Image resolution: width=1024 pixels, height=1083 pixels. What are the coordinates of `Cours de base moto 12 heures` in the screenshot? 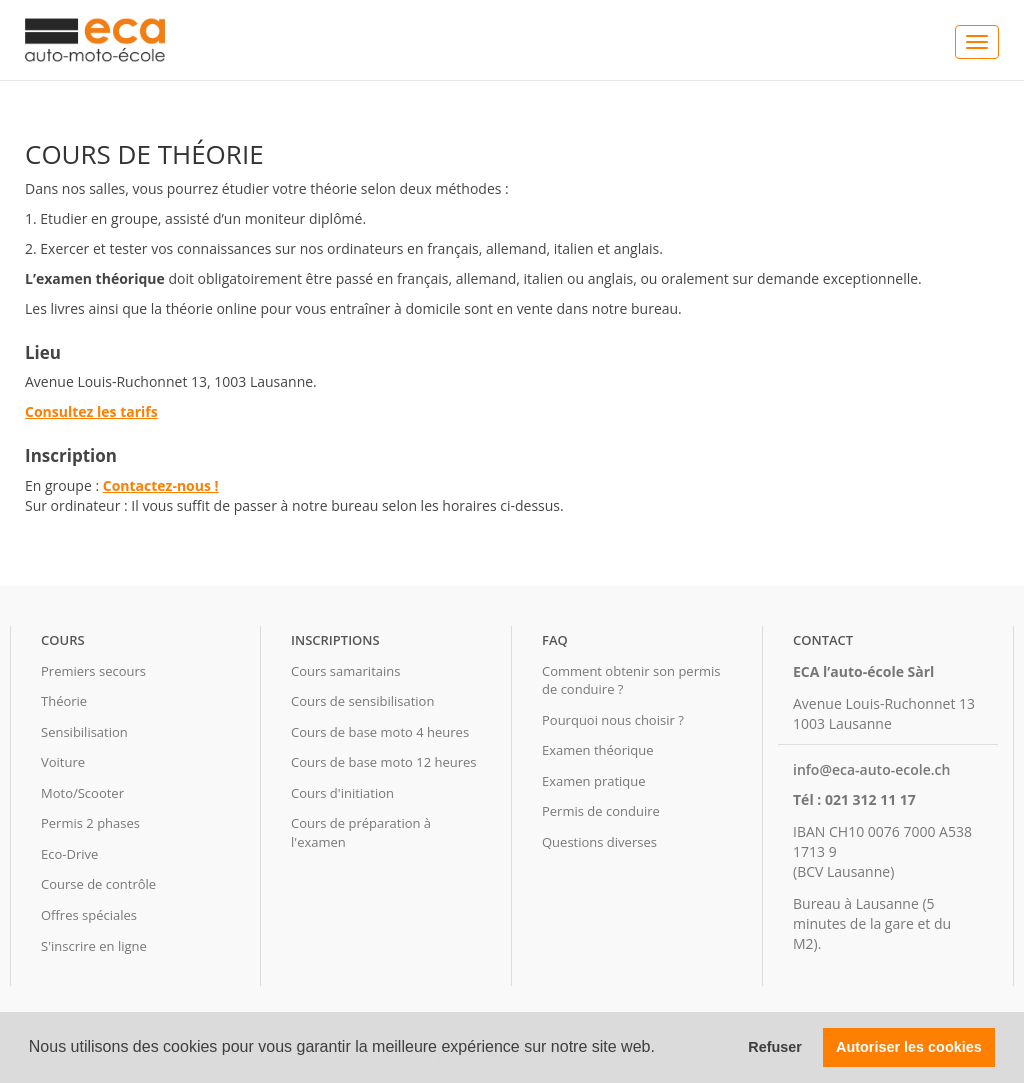 It's located at (384, 762).